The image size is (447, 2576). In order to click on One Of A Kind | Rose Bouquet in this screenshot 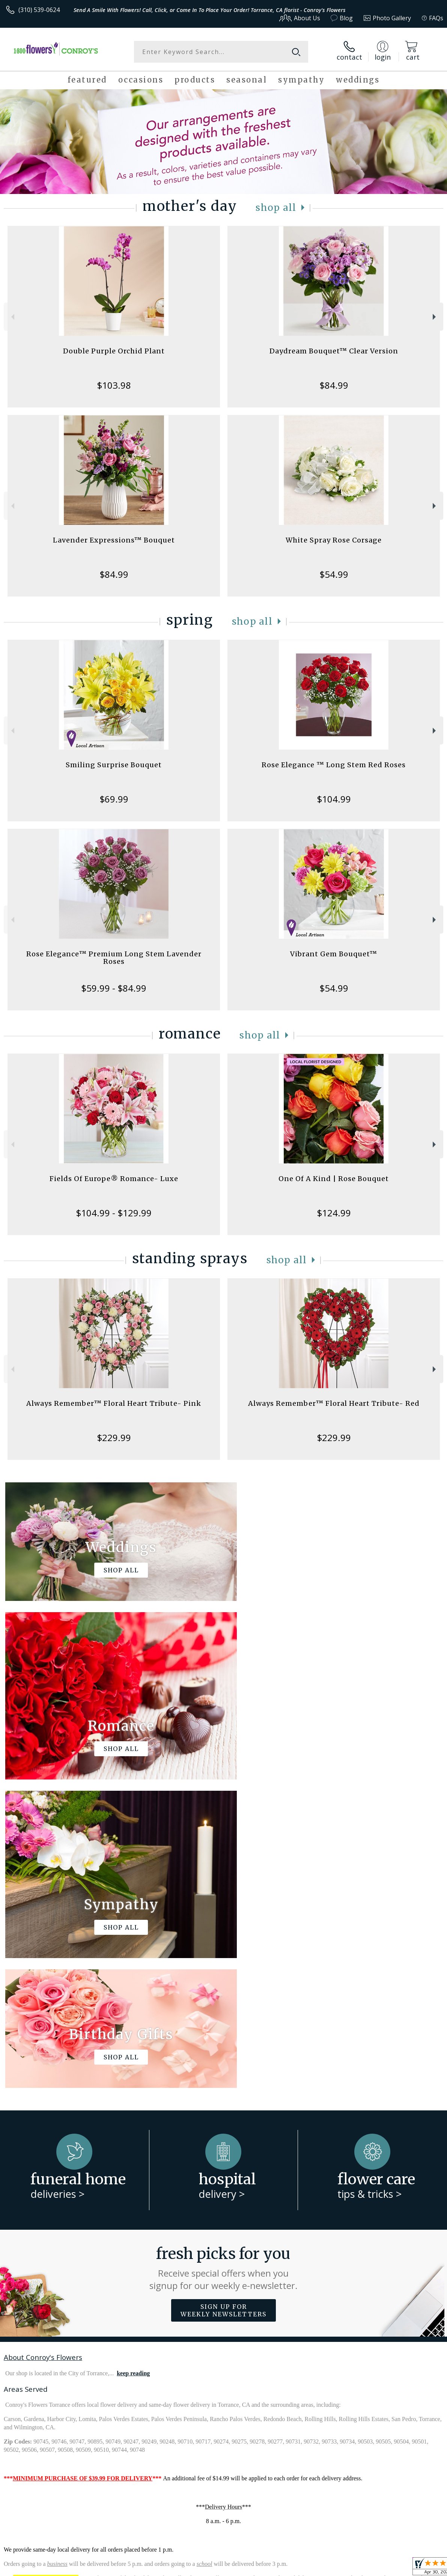, I will do `click(333, 1178)`.